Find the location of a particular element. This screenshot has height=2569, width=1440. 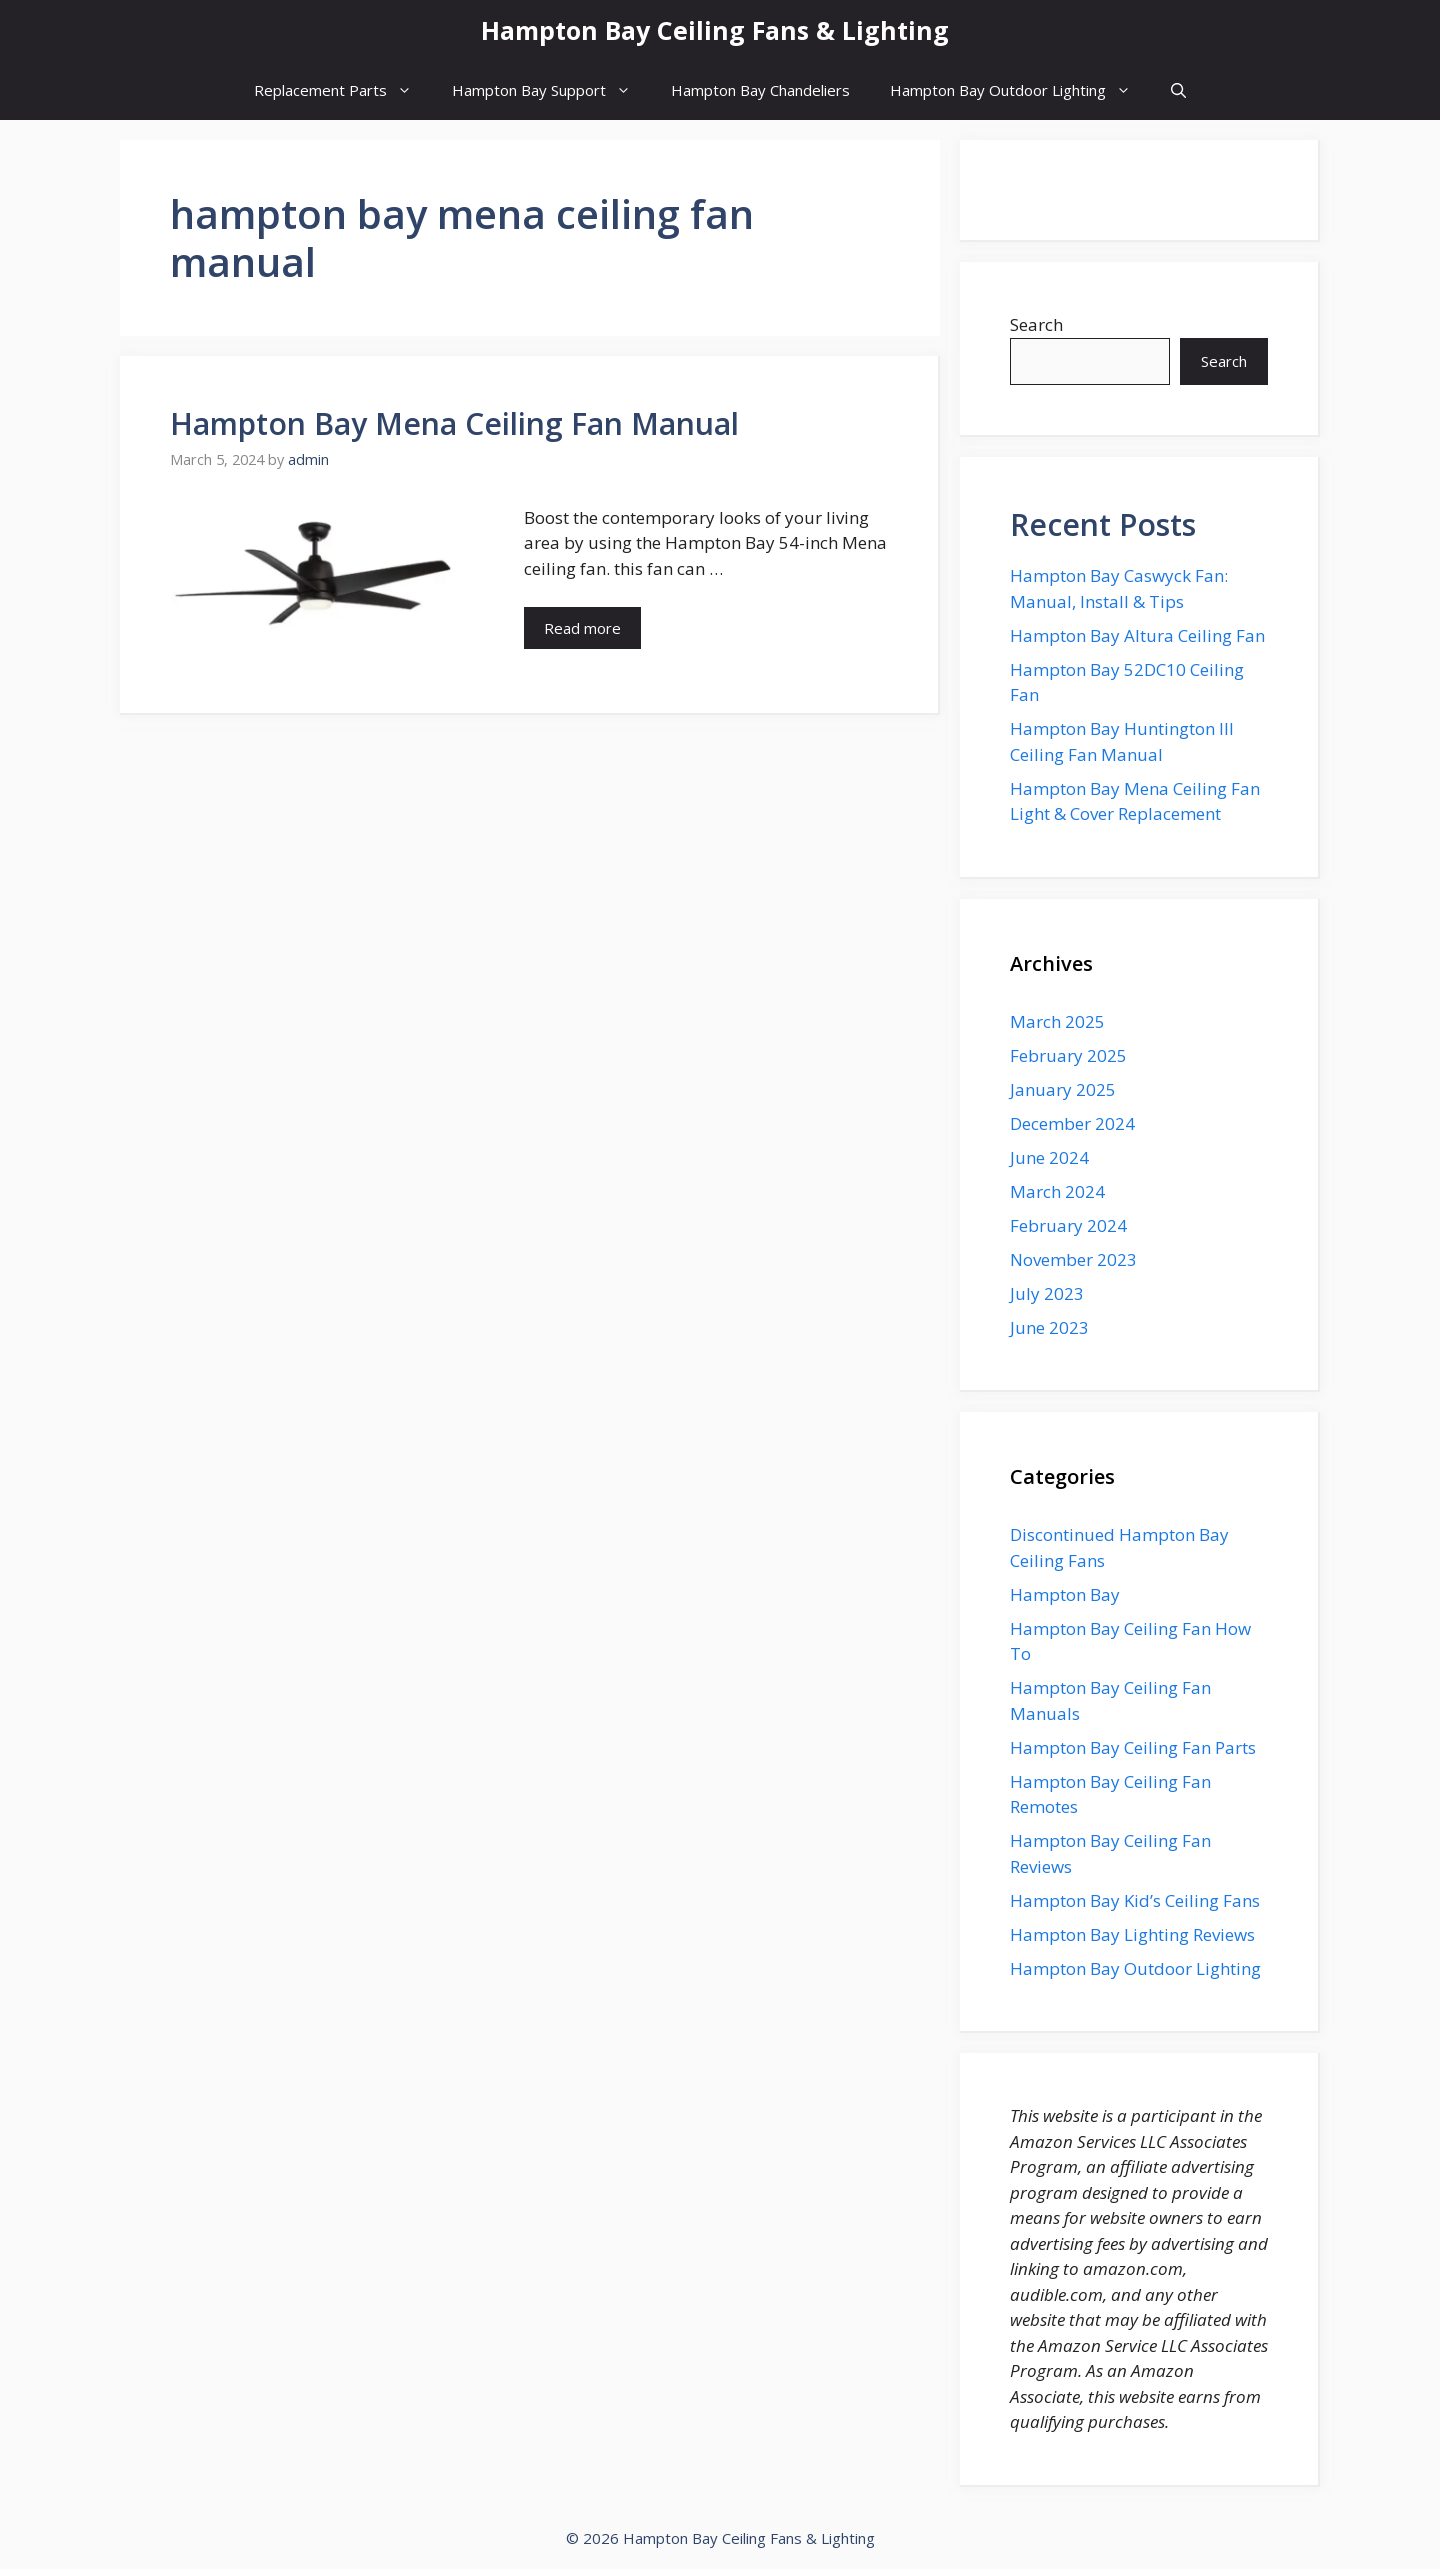

Hampton Bay Kid’s Ceiling Fans is located at coordinates (1135, 1900).